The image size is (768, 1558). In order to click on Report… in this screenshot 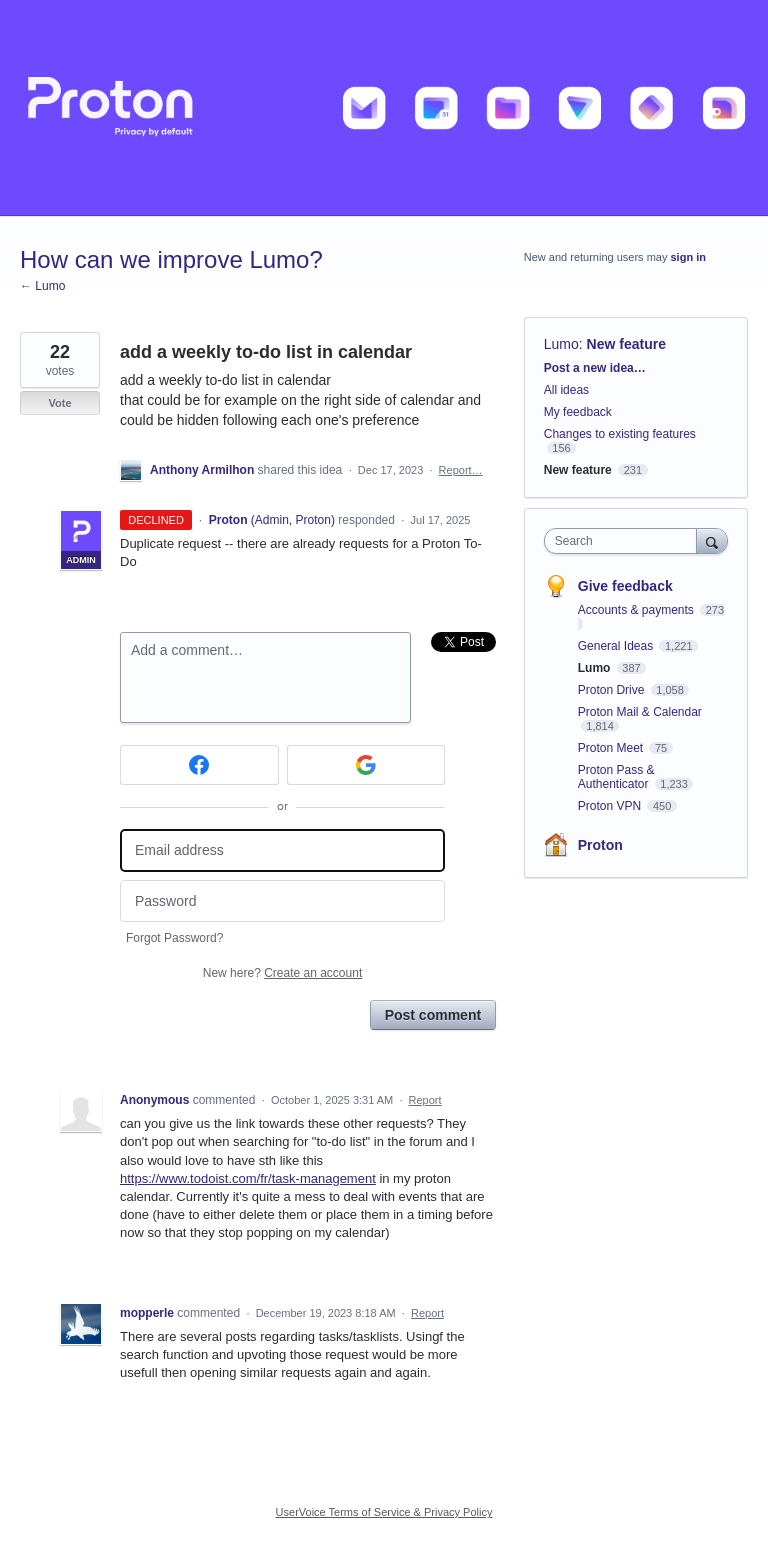, I will do `click(461, 470)`.